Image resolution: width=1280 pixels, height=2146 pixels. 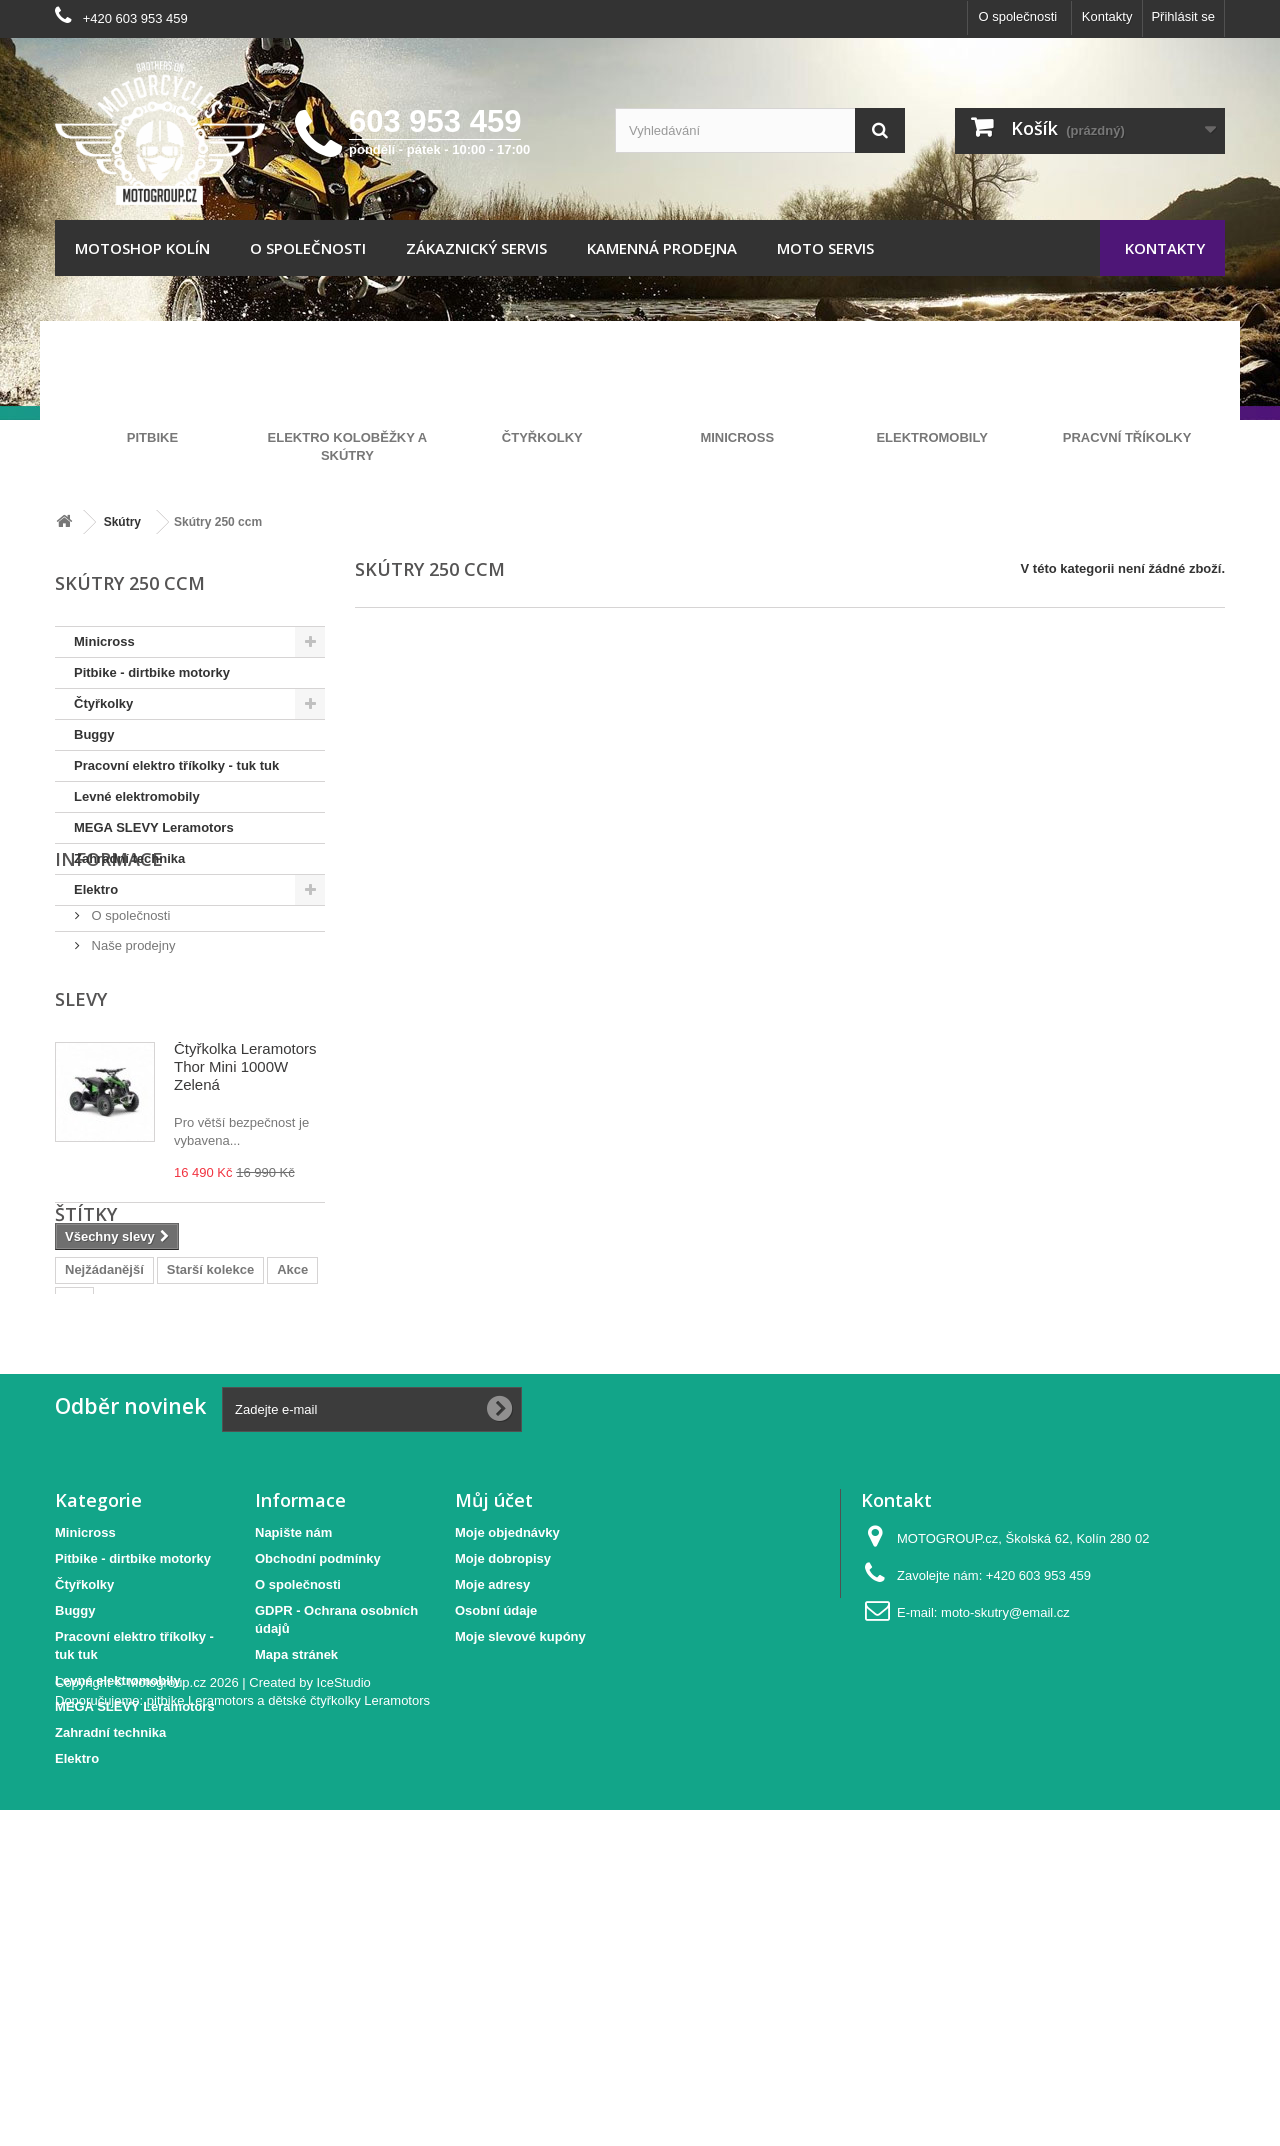 What do you see at coordinates (496, 1835) in the screenshot?
I see `Osobní údaje` at bounding box center [496, 1835].